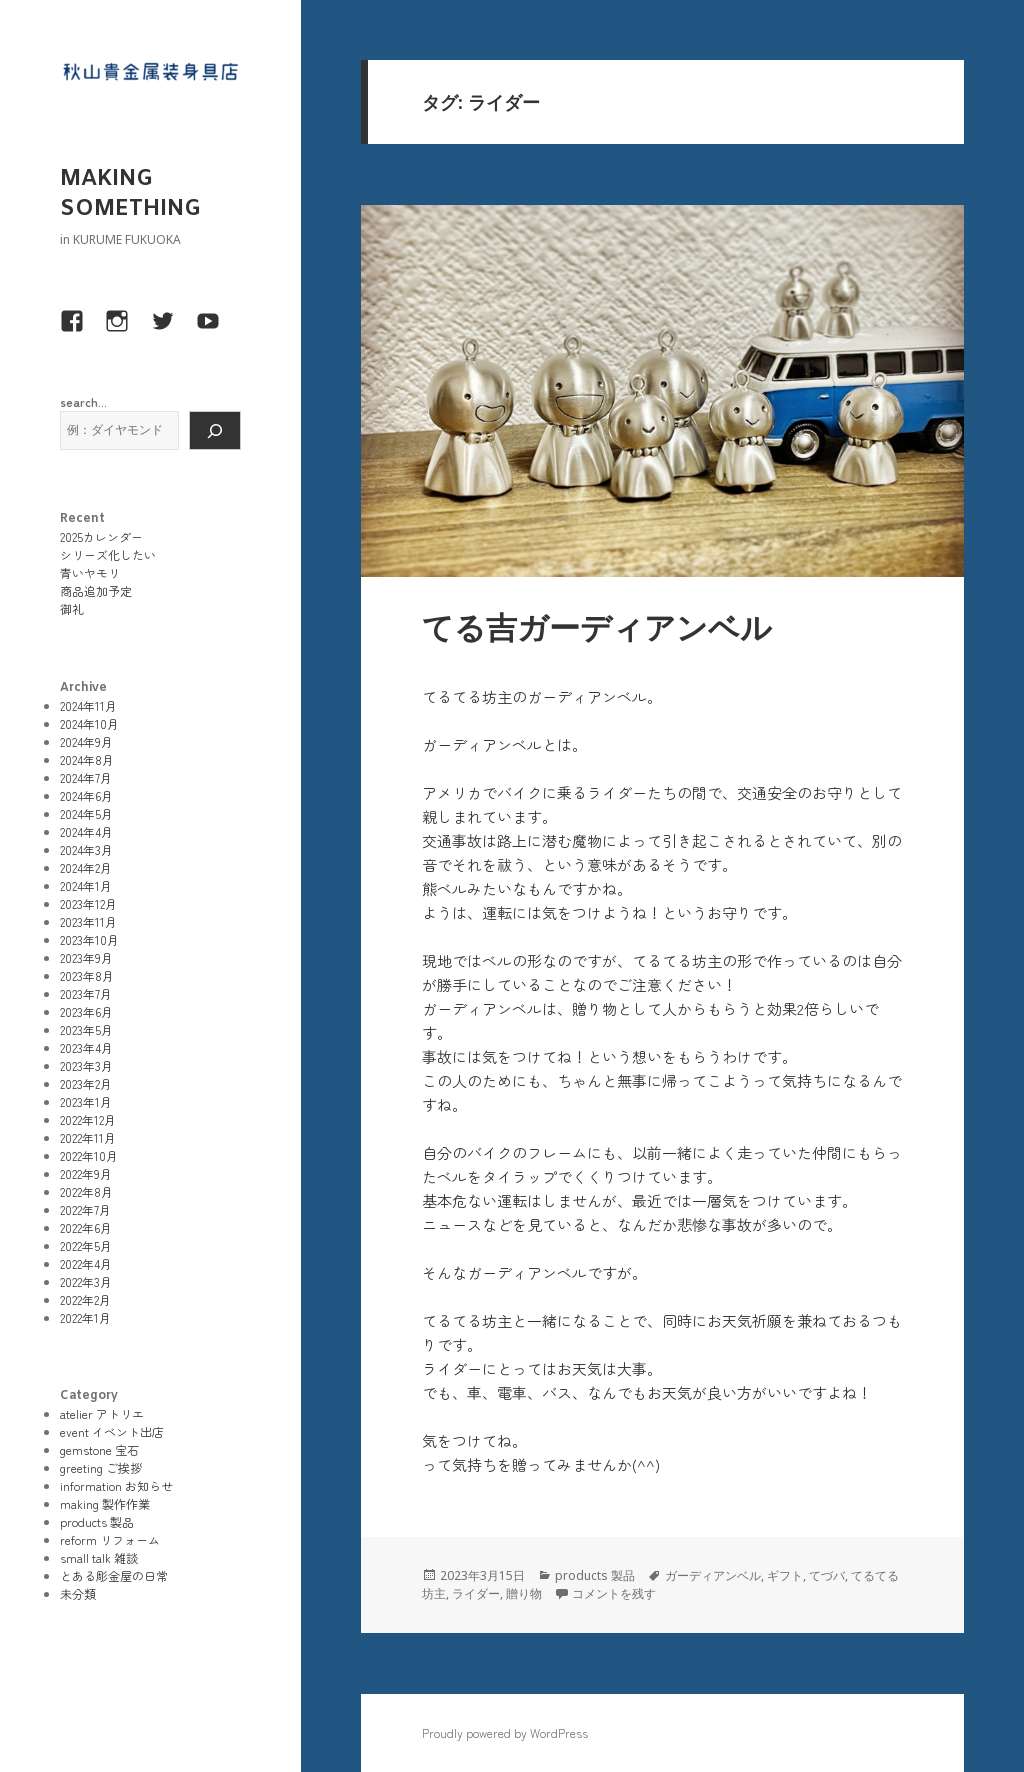 This screenshot has height=1772, width=1024. I want to click on 2024年11月, so click(88, 705).